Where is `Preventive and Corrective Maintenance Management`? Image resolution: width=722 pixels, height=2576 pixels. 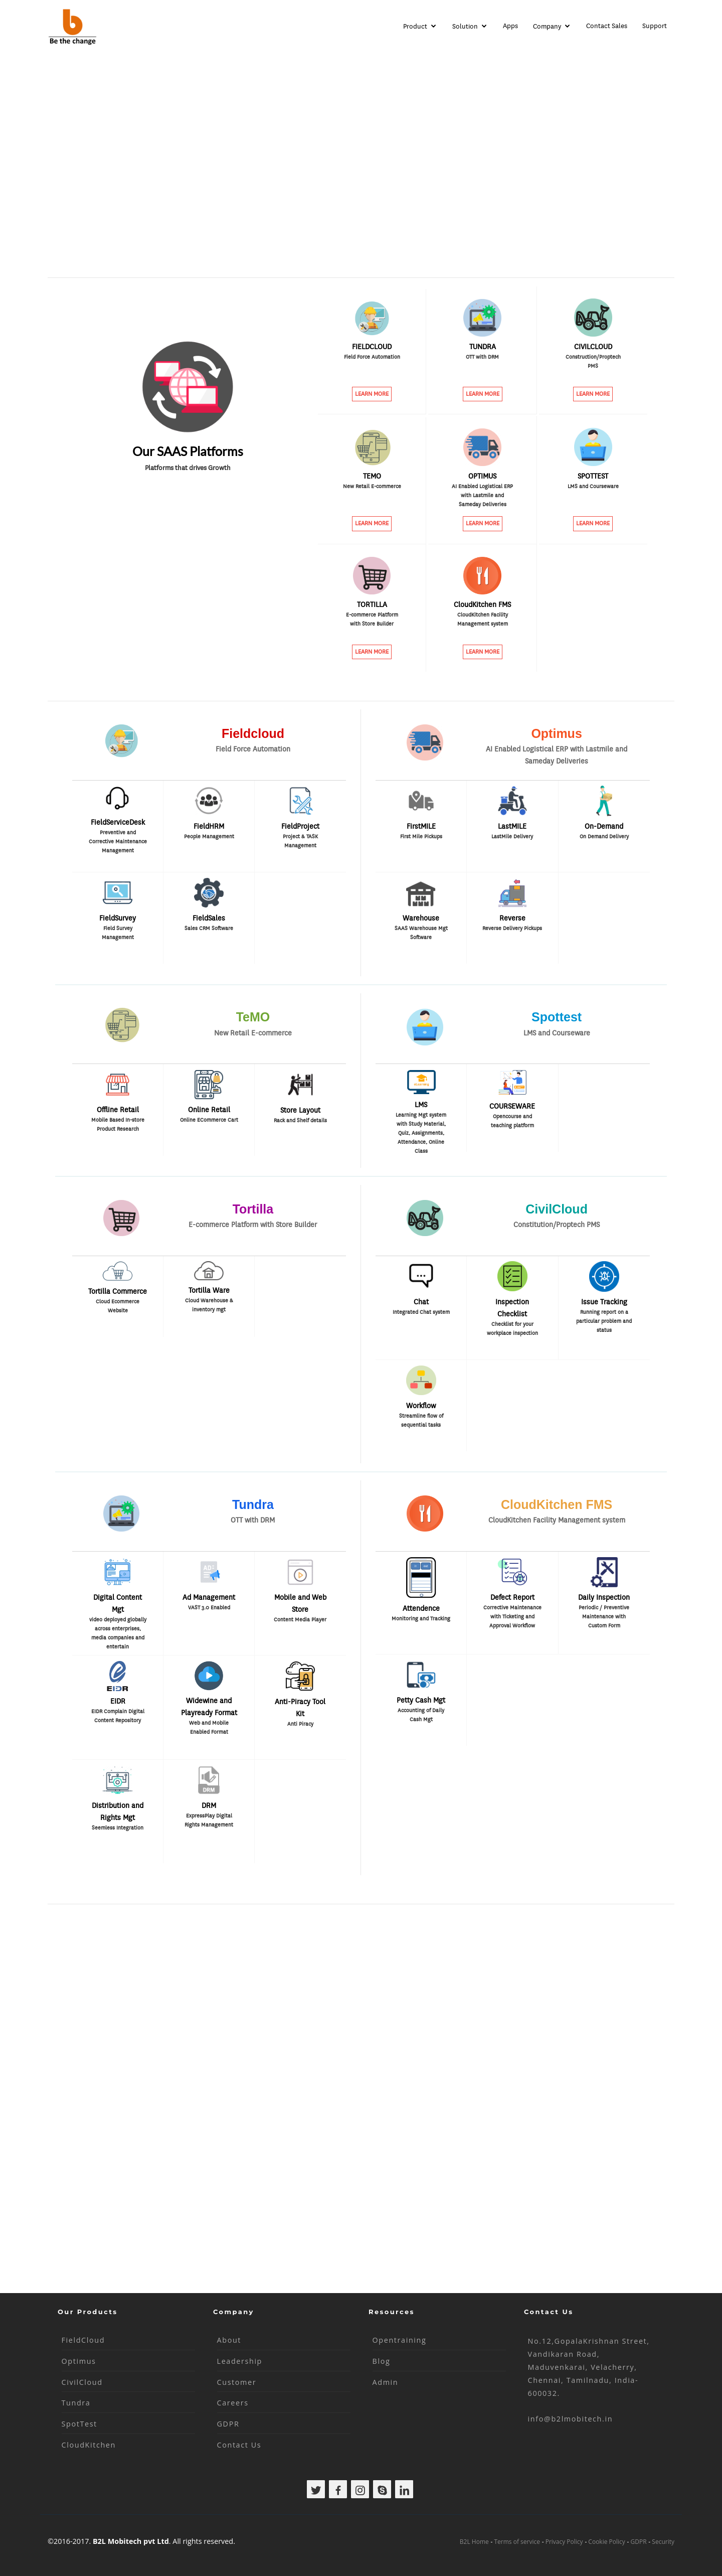
Preventive and Corrective Maintenance Management is located at coordinates (118, 841).